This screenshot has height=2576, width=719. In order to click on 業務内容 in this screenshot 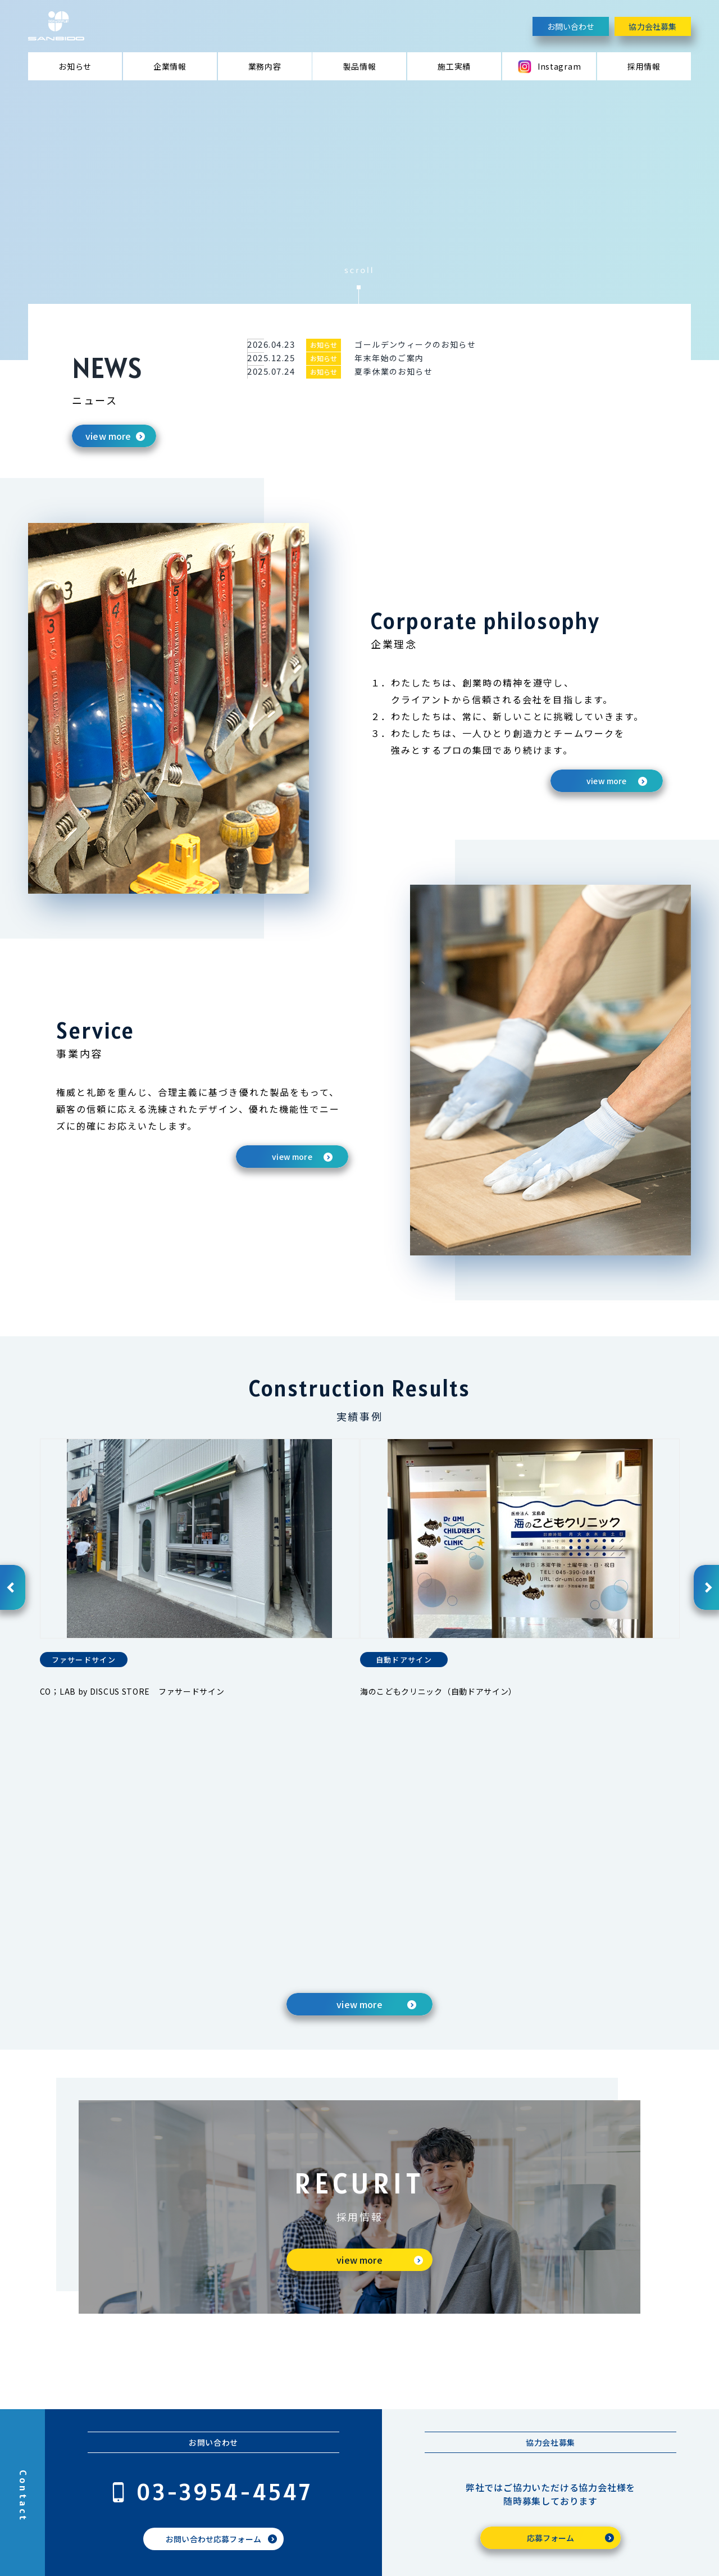, I will do `click(264, 66)`.